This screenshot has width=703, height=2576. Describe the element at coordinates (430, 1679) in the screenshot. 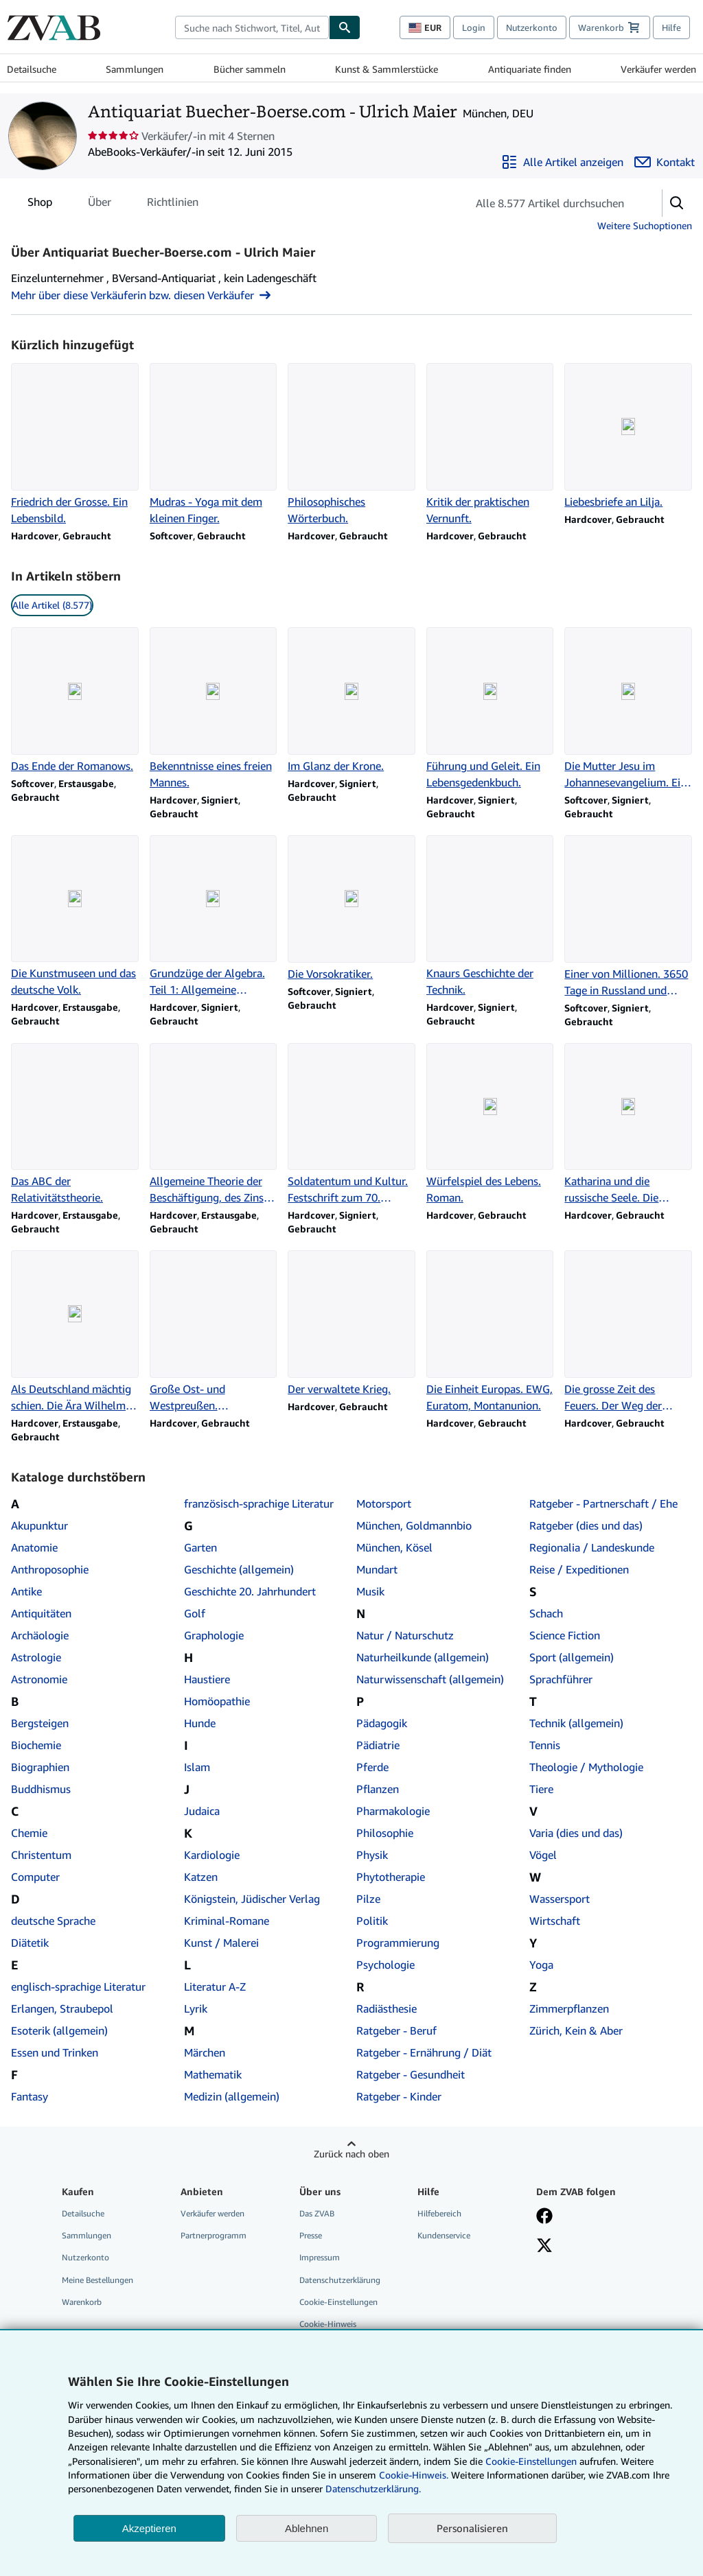

I see `Naturwissenschaft (allgemein)` at that location.